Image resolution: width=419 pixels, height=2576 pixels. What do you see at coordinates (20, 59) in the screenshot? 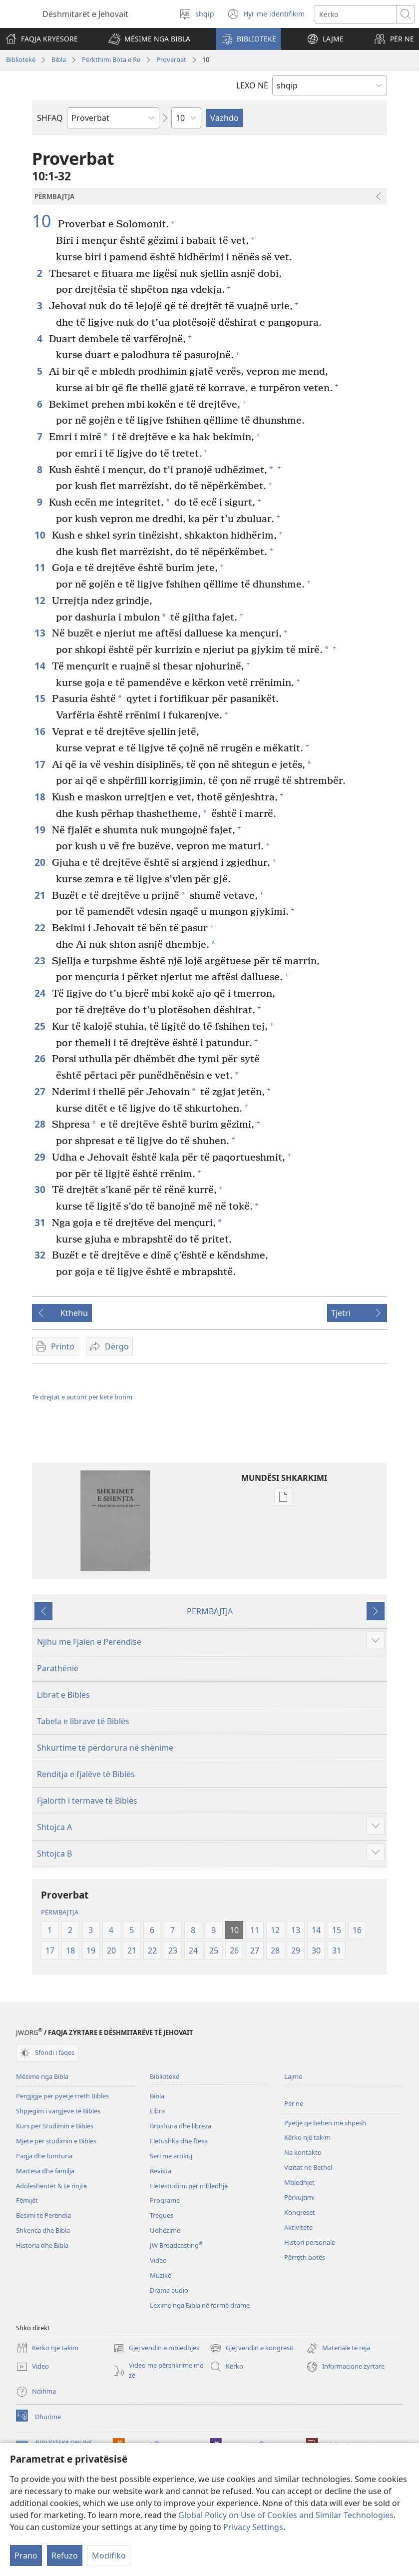
I see `Bibliotekë` at bounding box center [20, 59].